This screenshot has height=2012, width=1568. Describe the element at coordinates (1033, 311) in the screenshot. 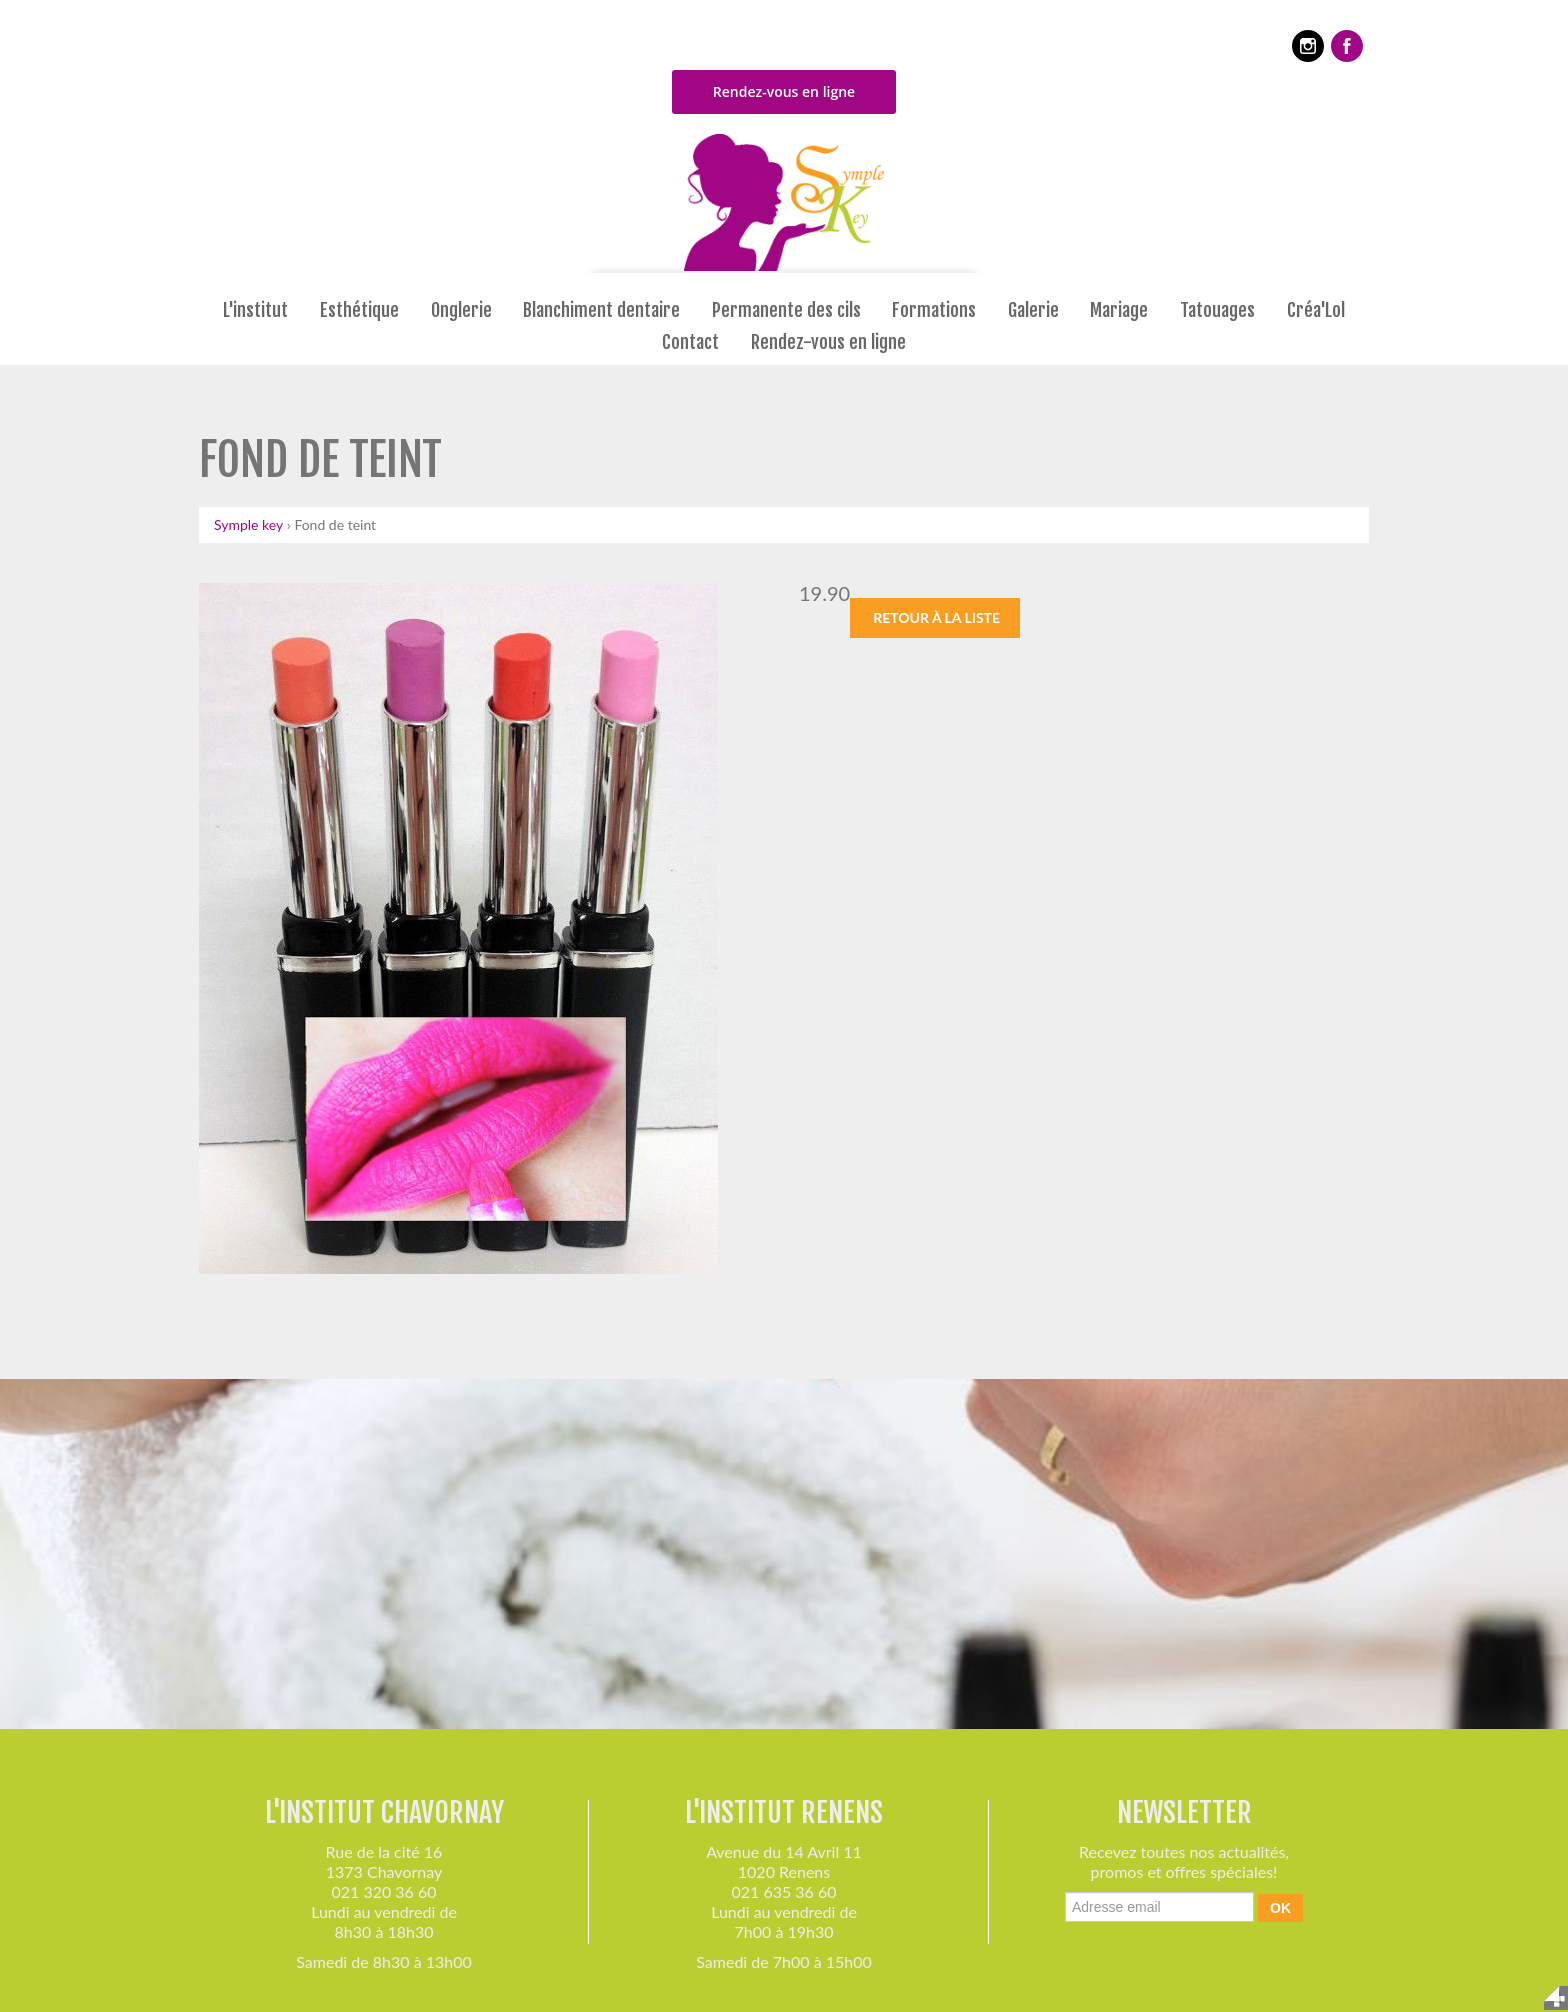

I see `Galerie` at that location.